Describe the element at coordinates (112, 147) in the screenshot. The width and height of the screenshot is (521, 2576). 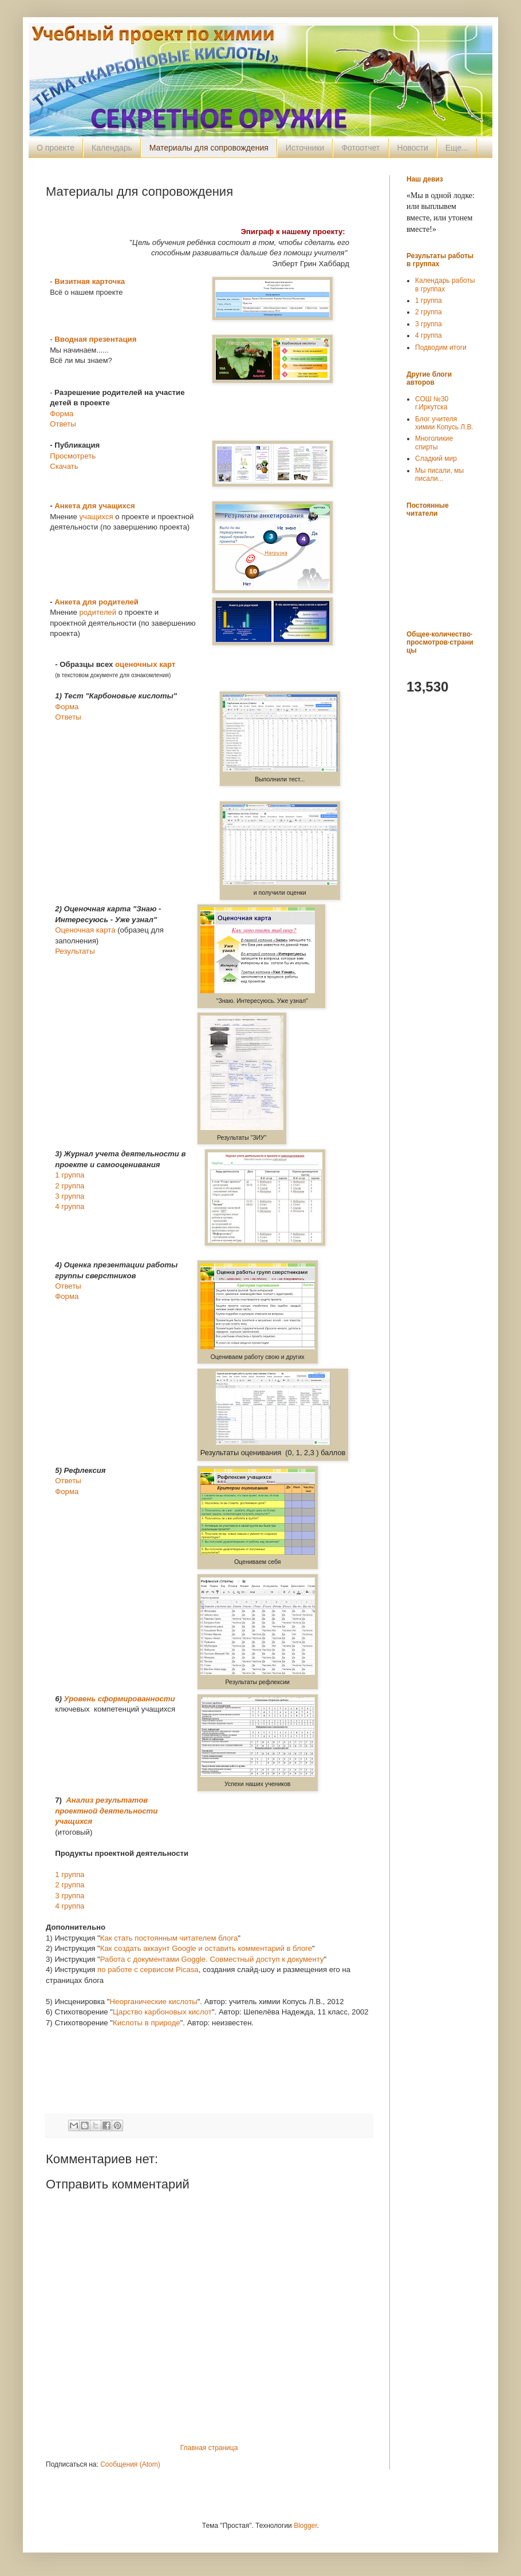
I see `Календарь` at that location.